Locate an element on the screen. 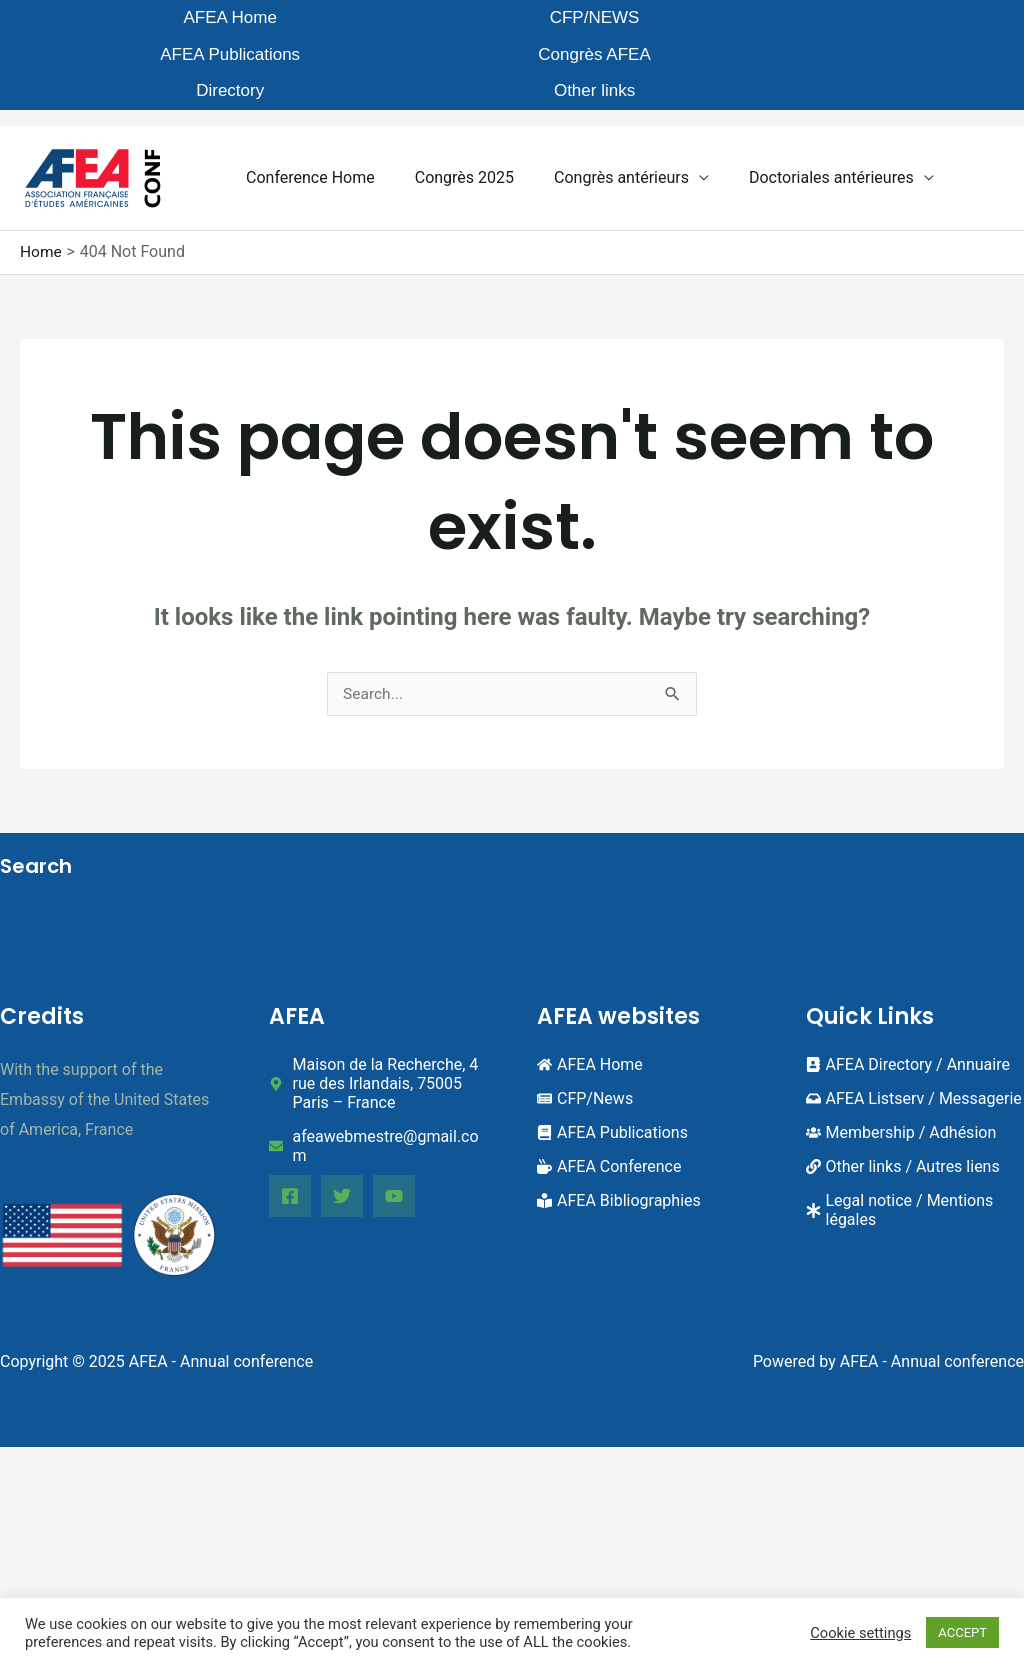 This screenshot has width=1024, height=1667. [map-marker-alt] is located at coordinates (378, 1032).